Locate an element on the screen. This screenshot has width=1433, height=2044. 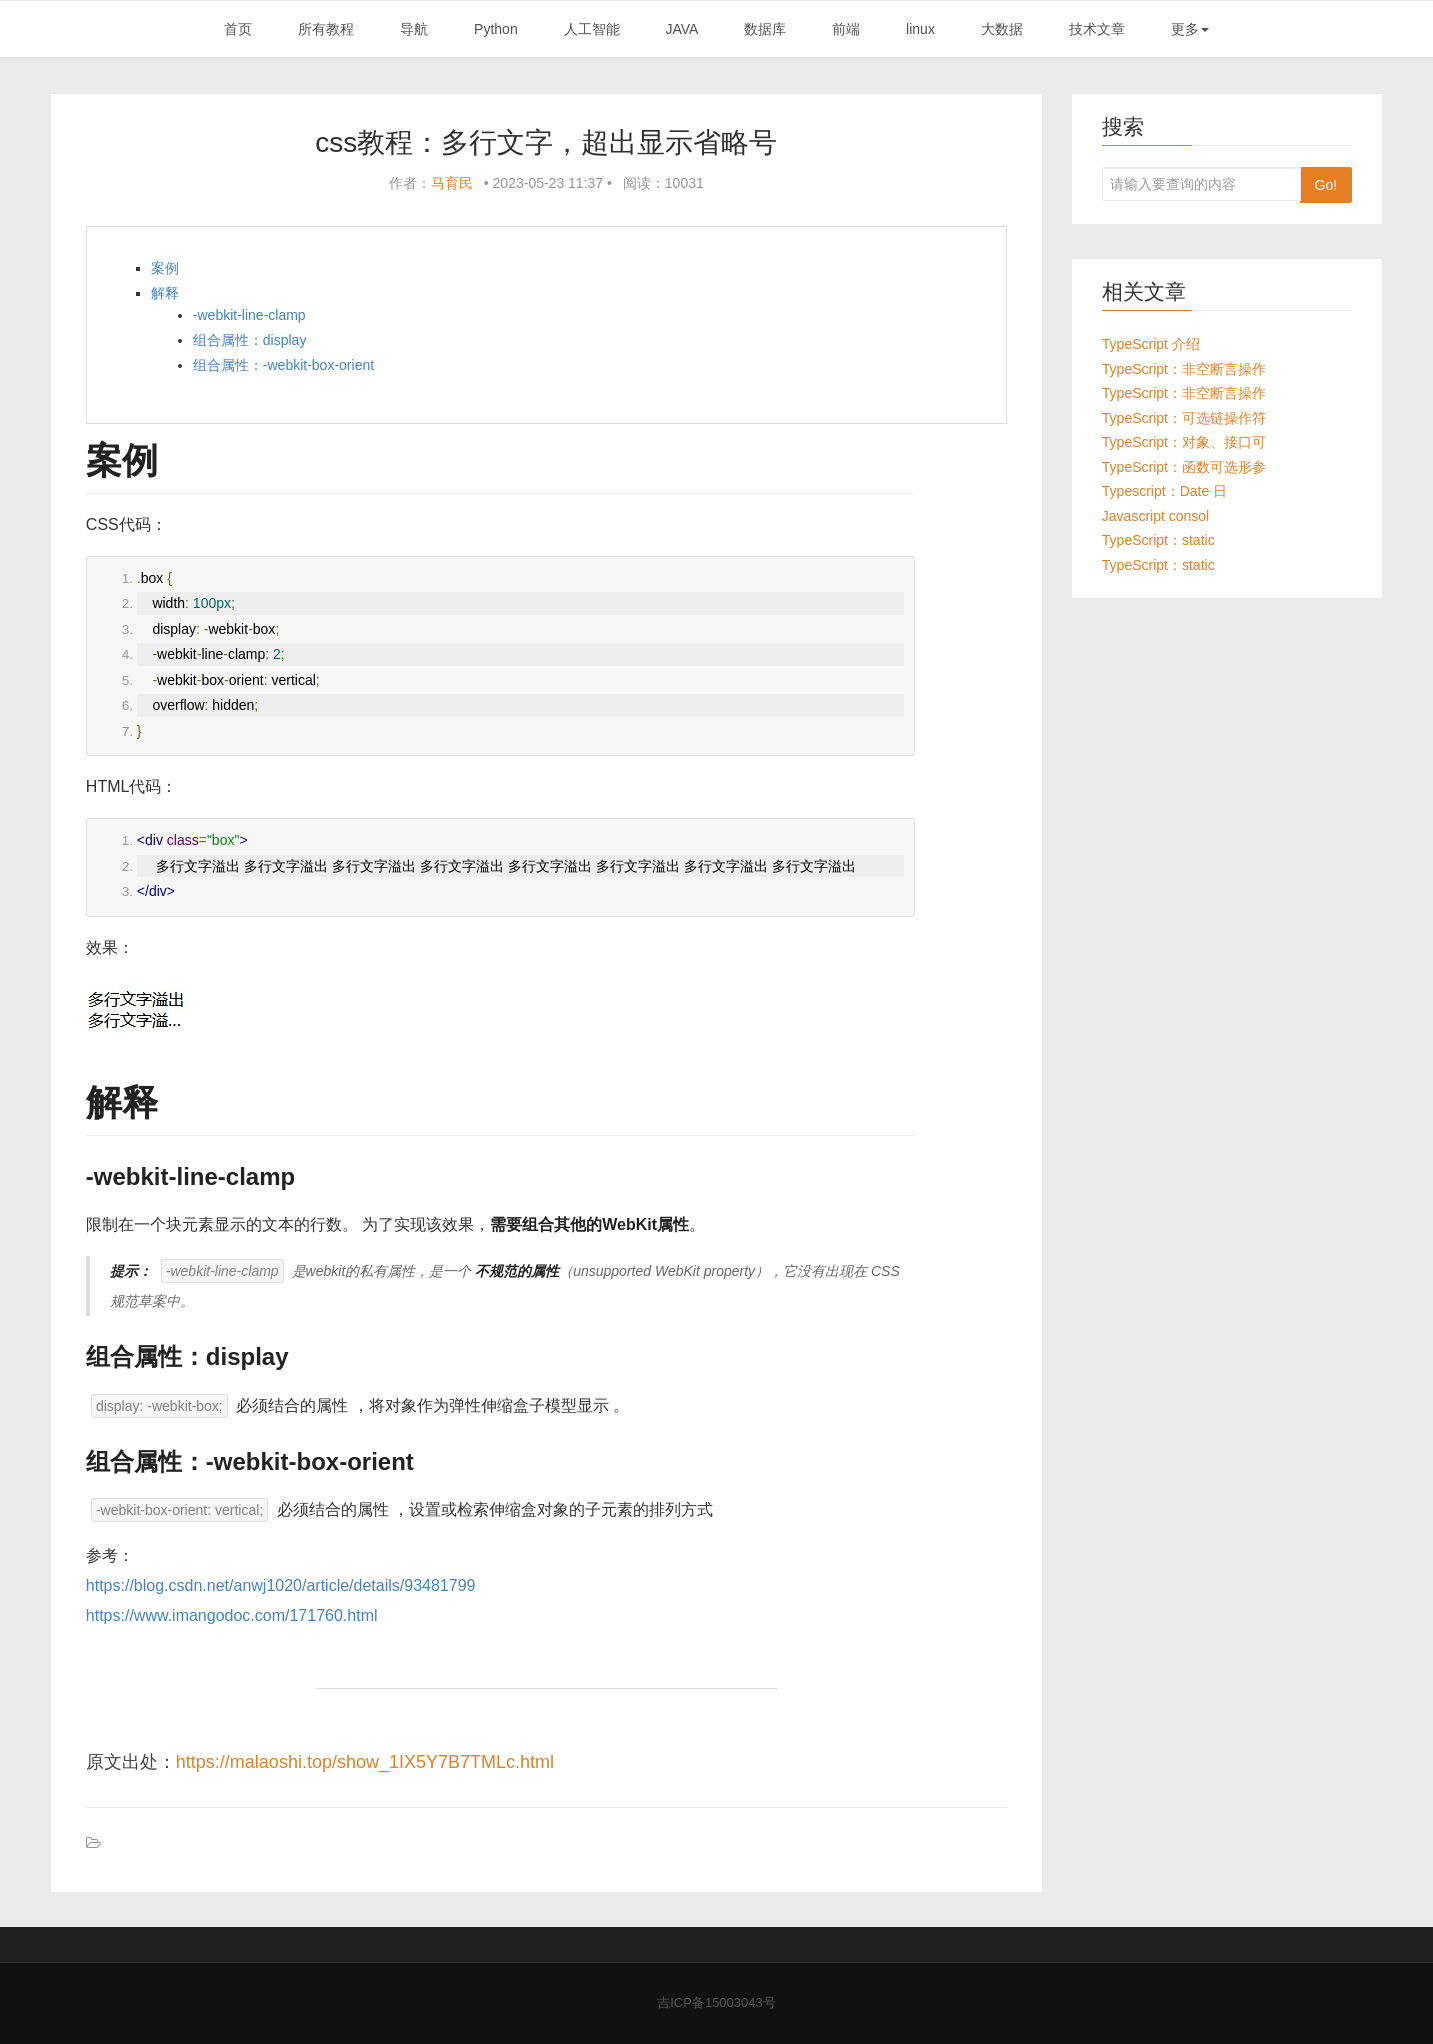
马育民 is located at coordinates (452, 183).